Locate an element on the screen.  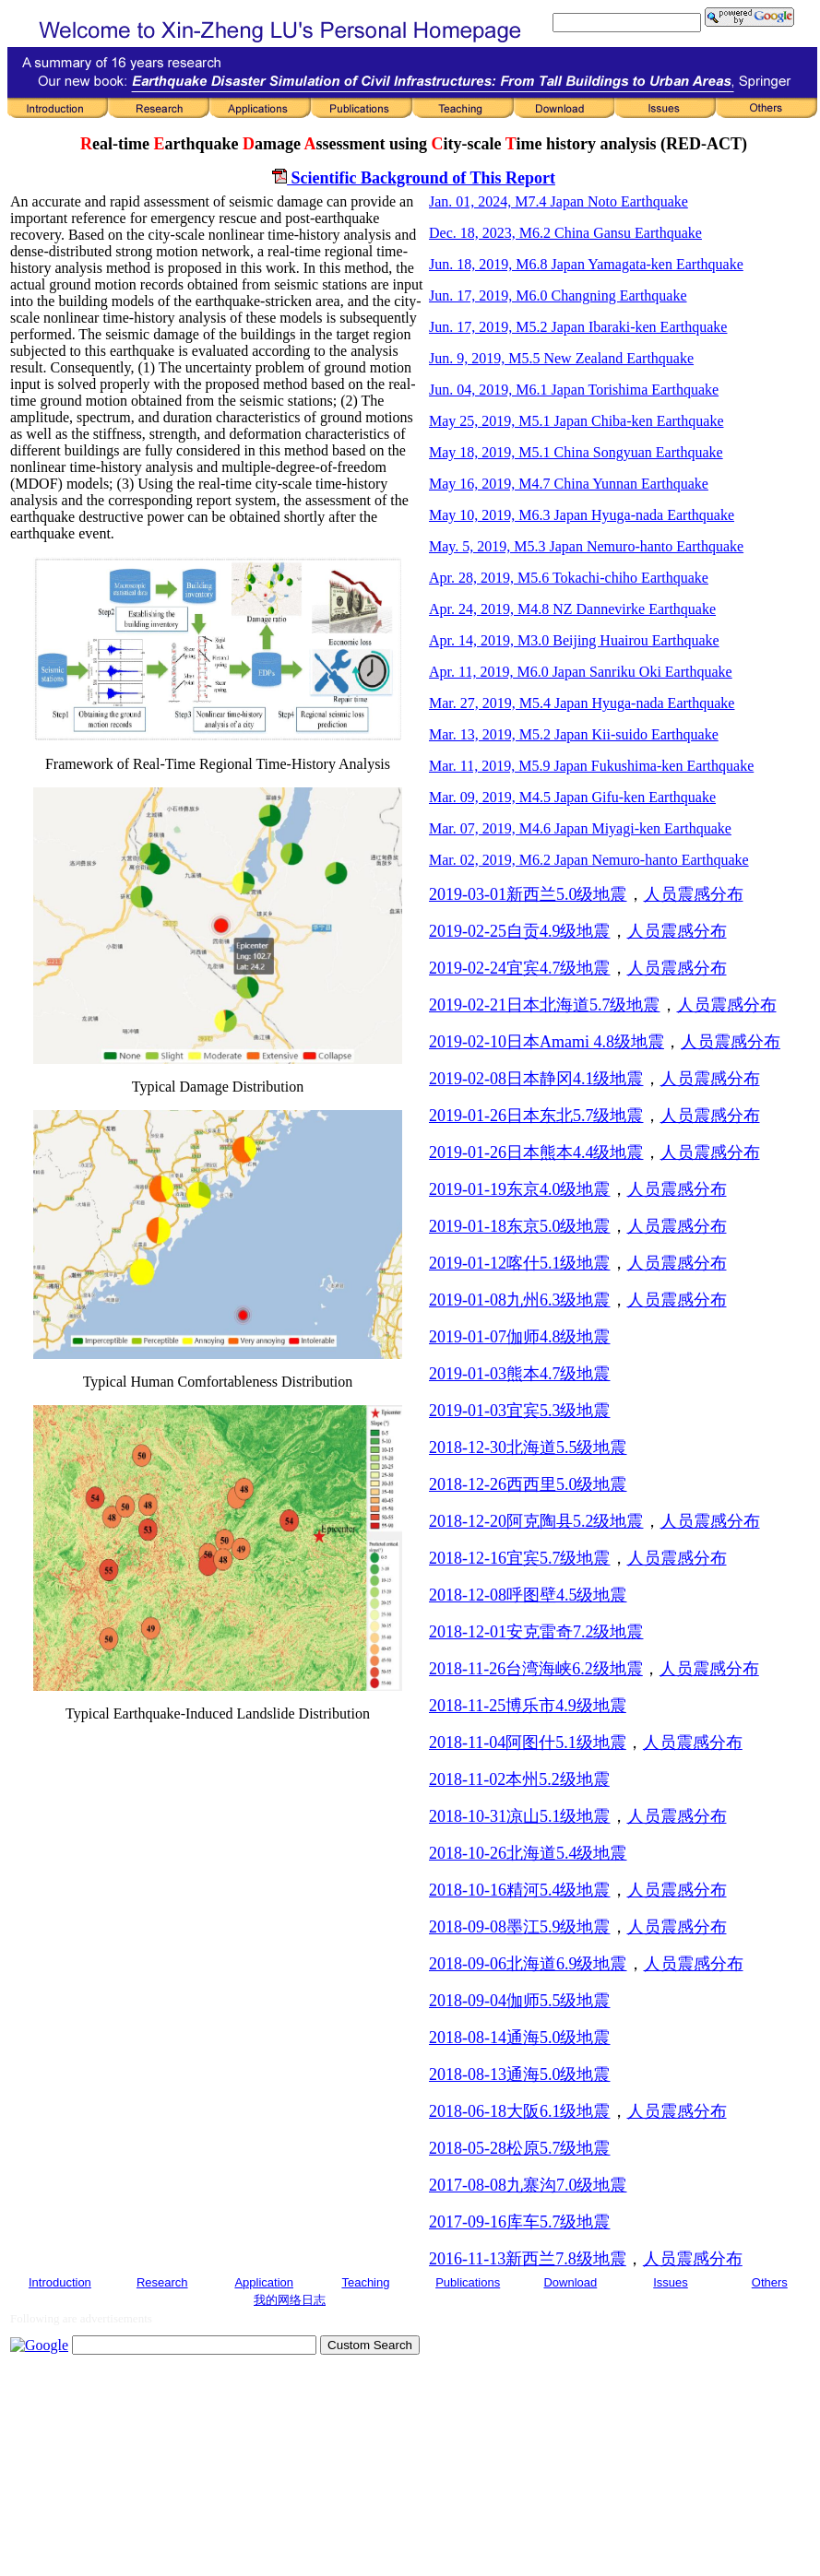
2018-12-01安克雷奇7.2级地震 is located at coordinates (536, 1632).